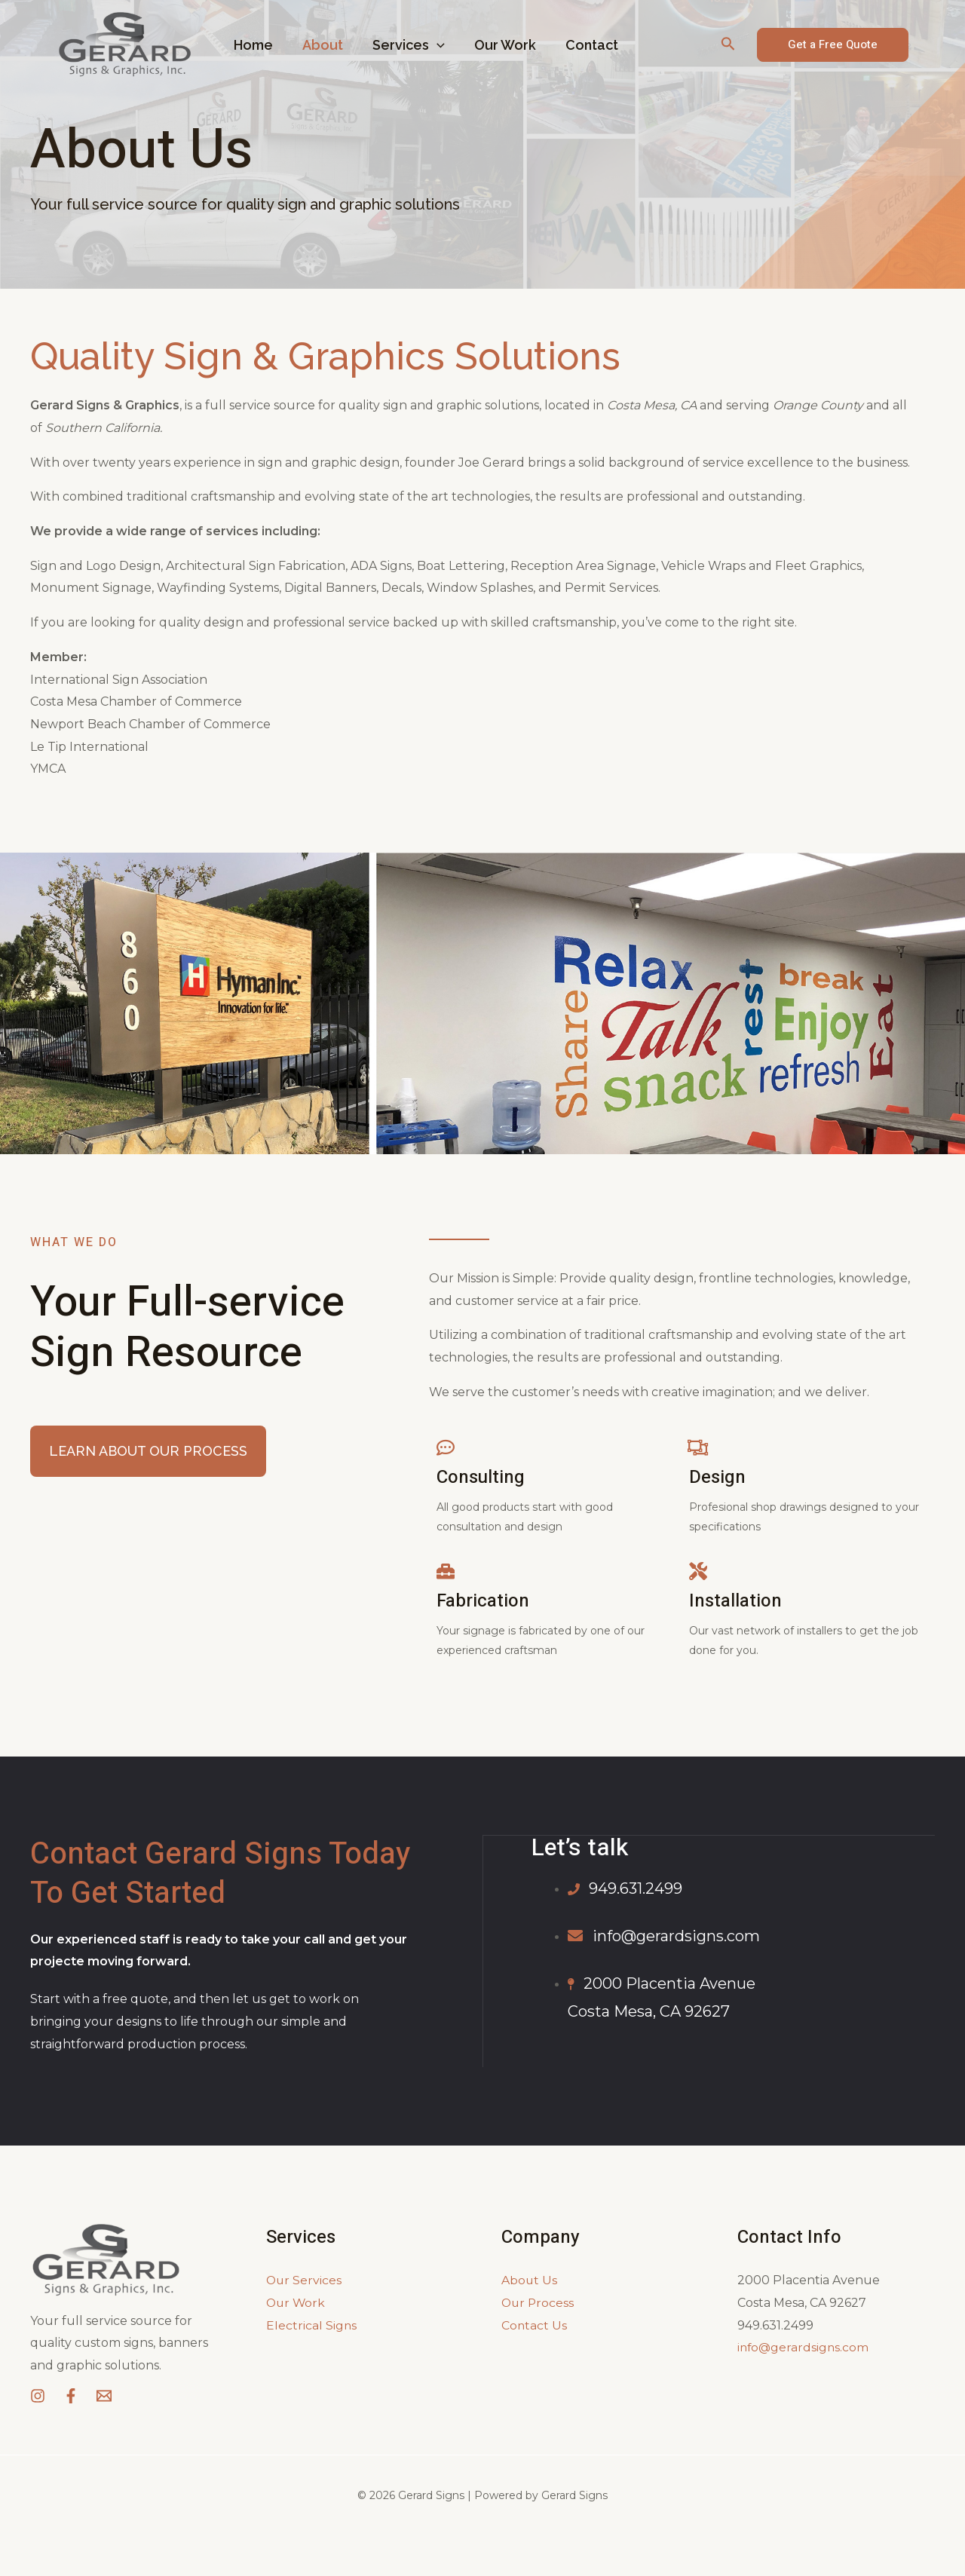  What do you see at coordinates (304, 2280) in the screenshot?
I see `Our Services` at bounding box center [304, 2280].